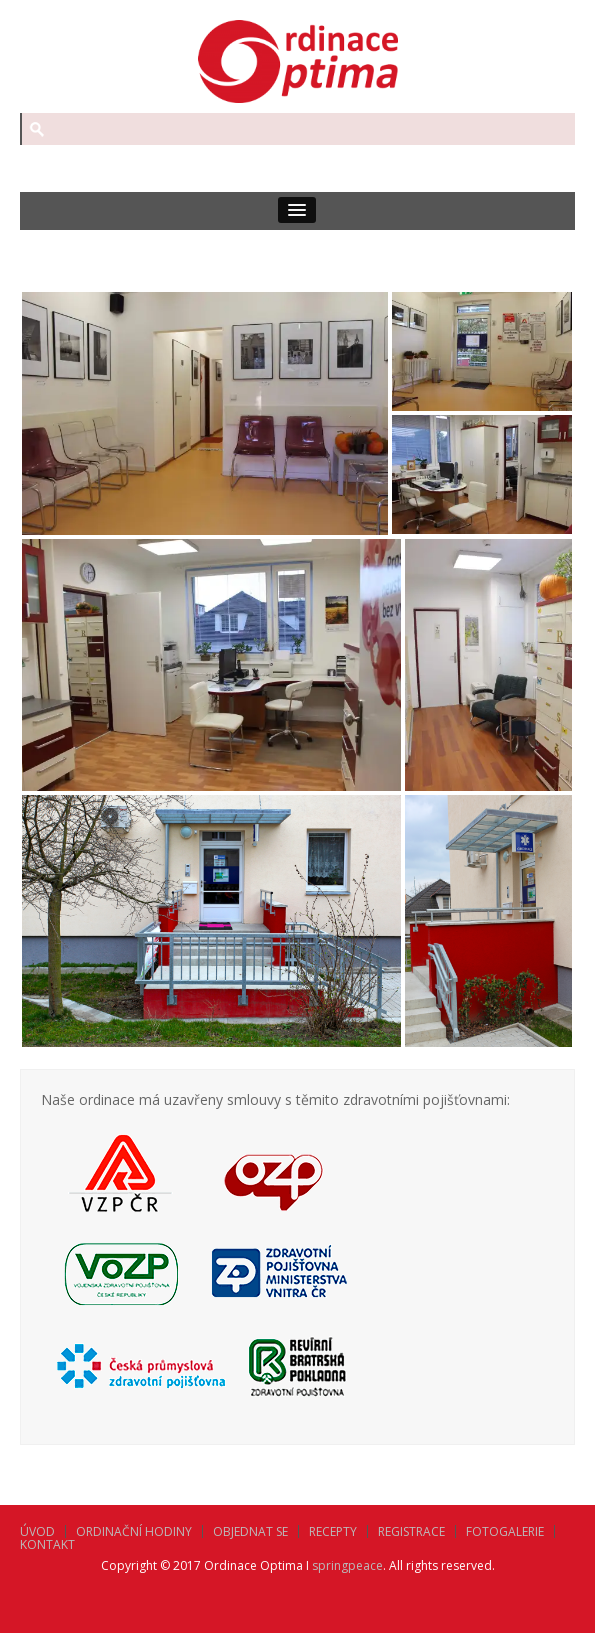 This screenshot has height=1633, width=595. What do you see at coordinates (250, 1531) in the screenshot?
I see `Objednat se` at bounding box center [250, 1531].